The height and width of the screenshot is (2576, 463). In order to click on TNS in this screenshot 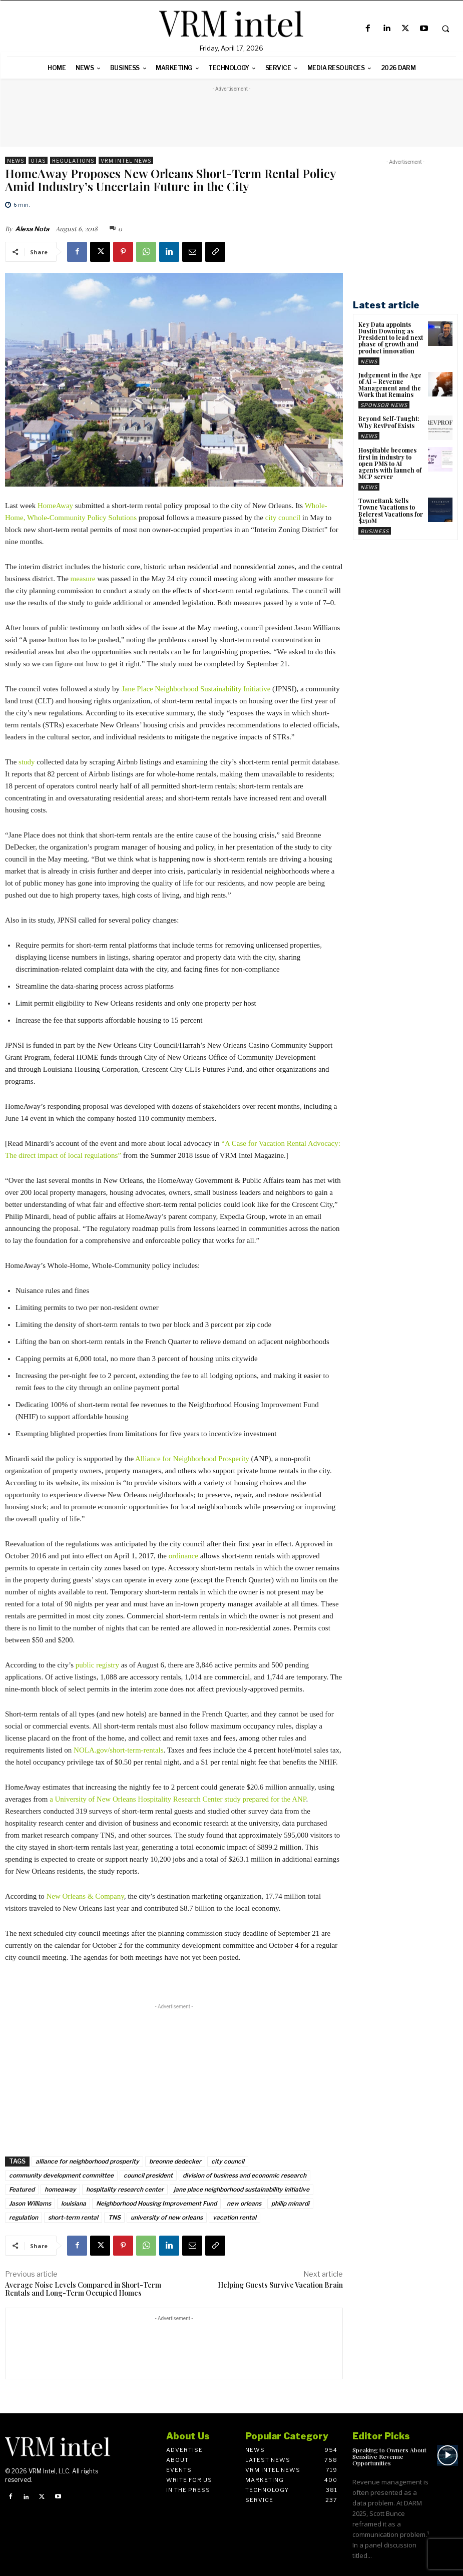, I will do `click(114, 2217)`.